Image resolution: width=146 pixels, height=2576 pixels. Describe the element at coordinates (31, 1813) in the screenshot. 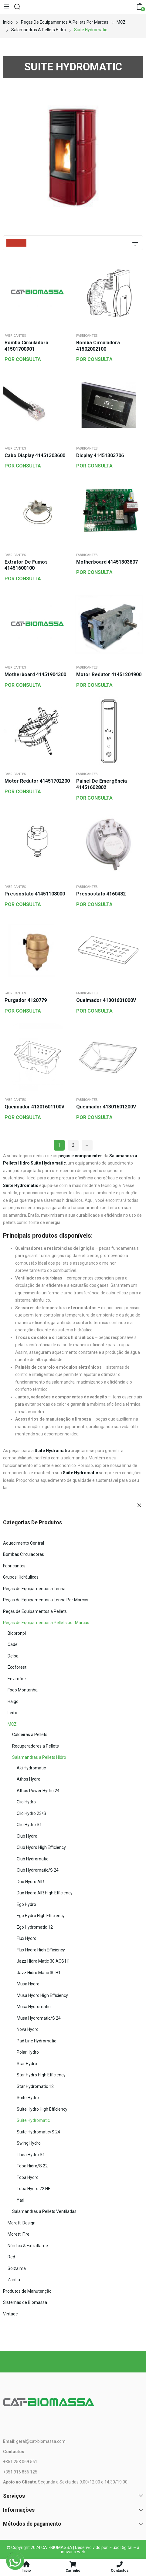

I see `Clio Hydro 23/S` at that location.